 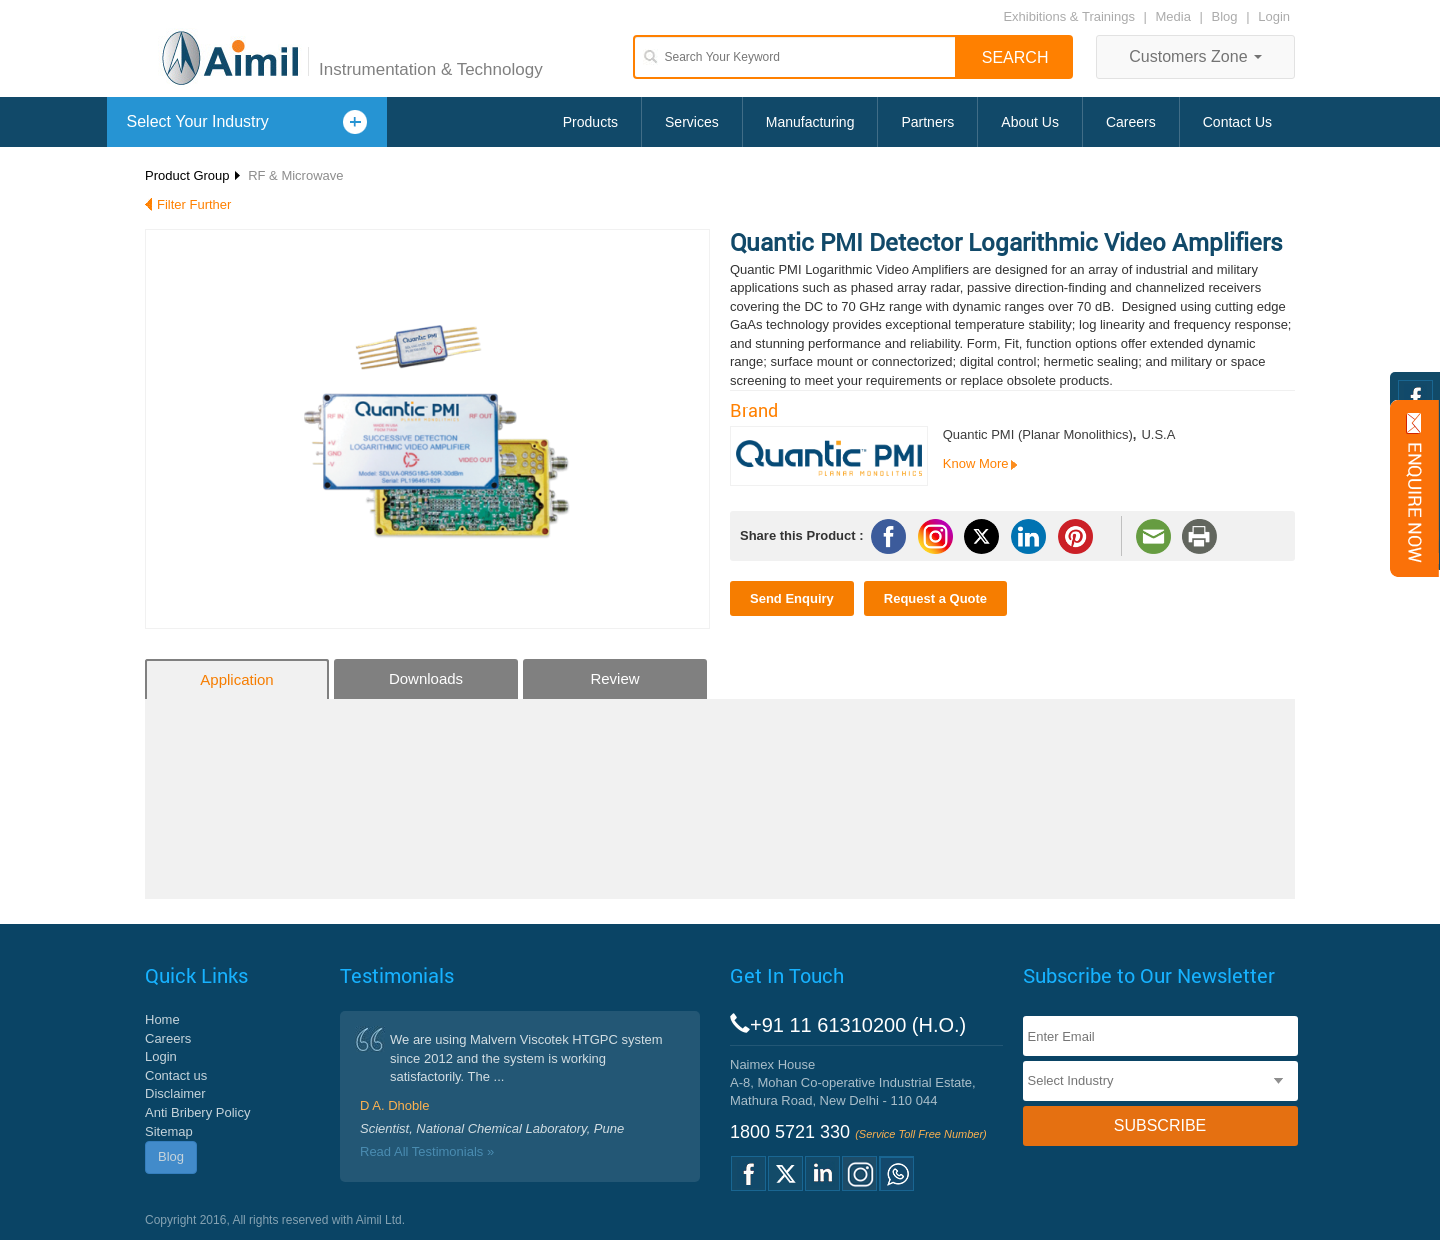 What do you see at coordinates (976, 463) in the screenshot?
I see `Know More` at bounding box center [976, 463].